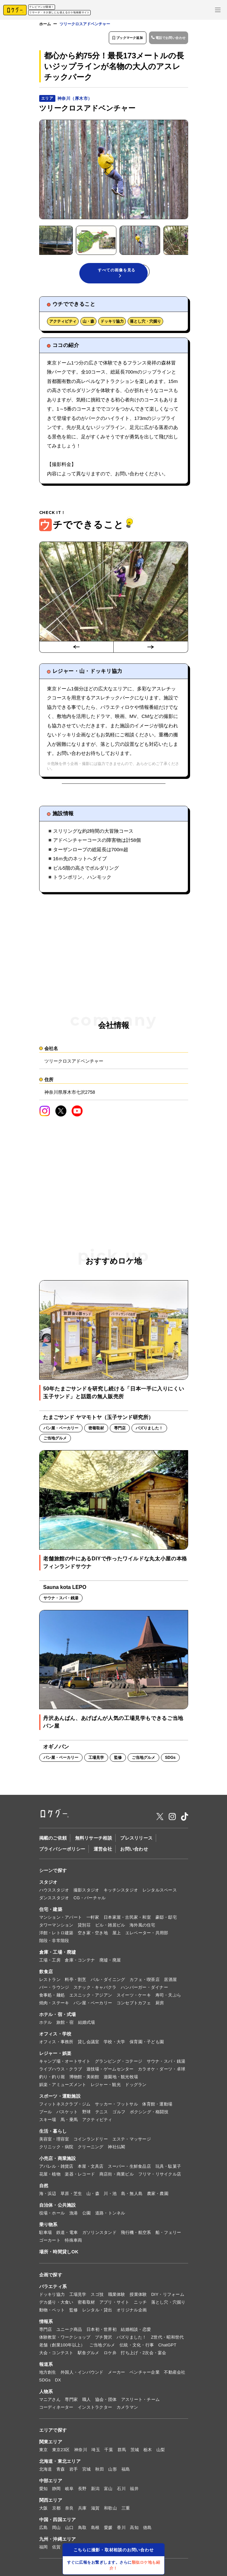  Describe the element at coordinates (108, 2530) in the screenshot. I see `愛媛` at that location.